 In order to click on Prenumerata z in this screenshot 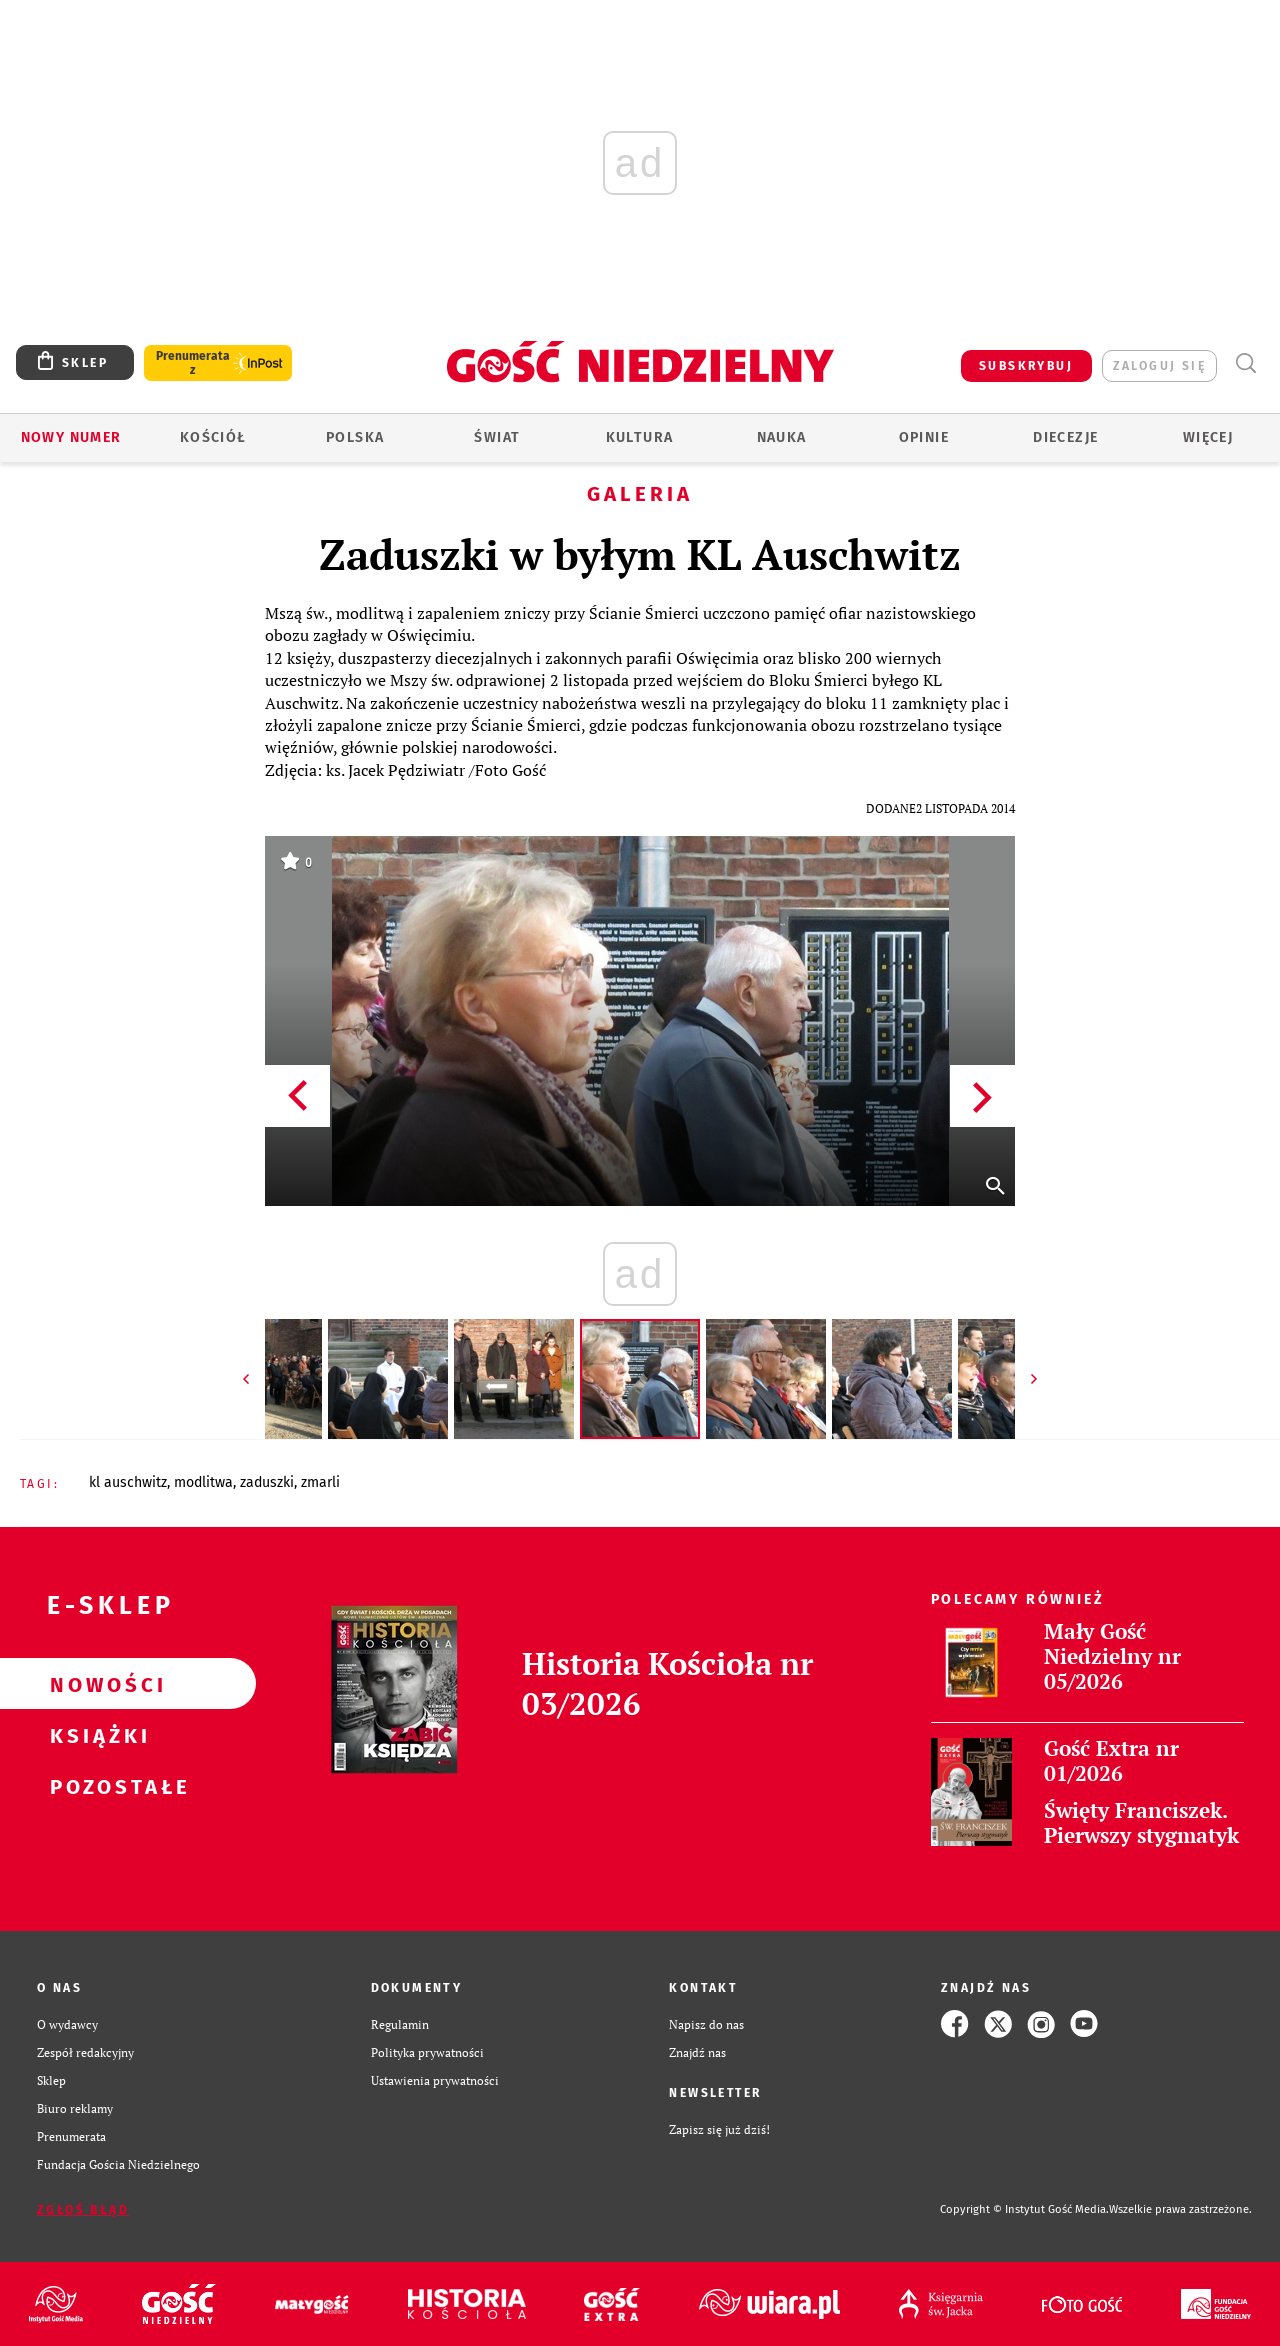, I will do `click(193, 363)`.